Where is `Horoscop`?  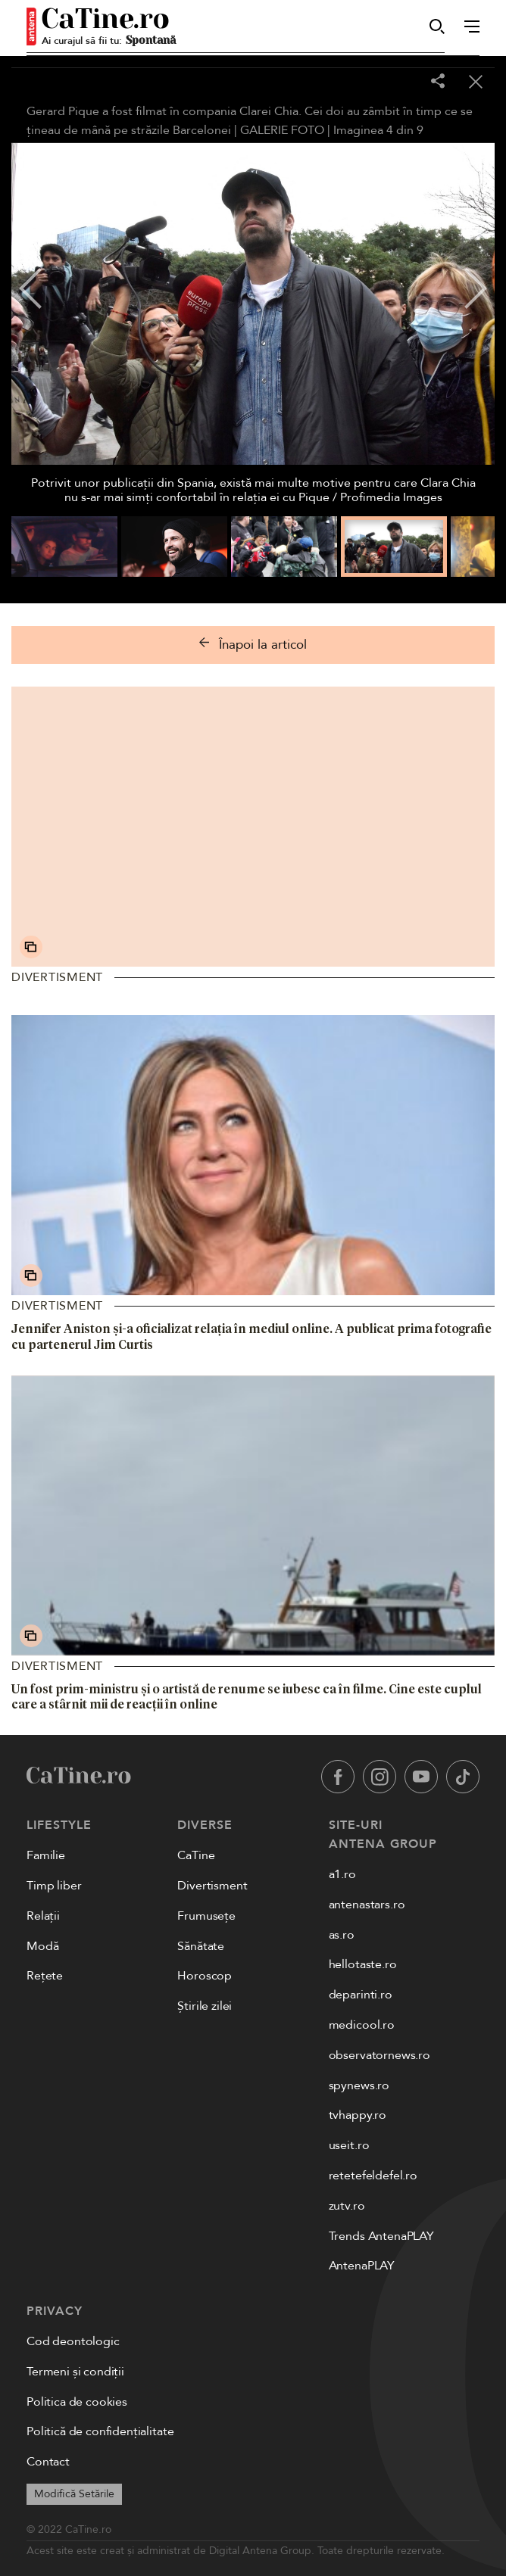
Horoscop is located at coordinates (204, 1975).